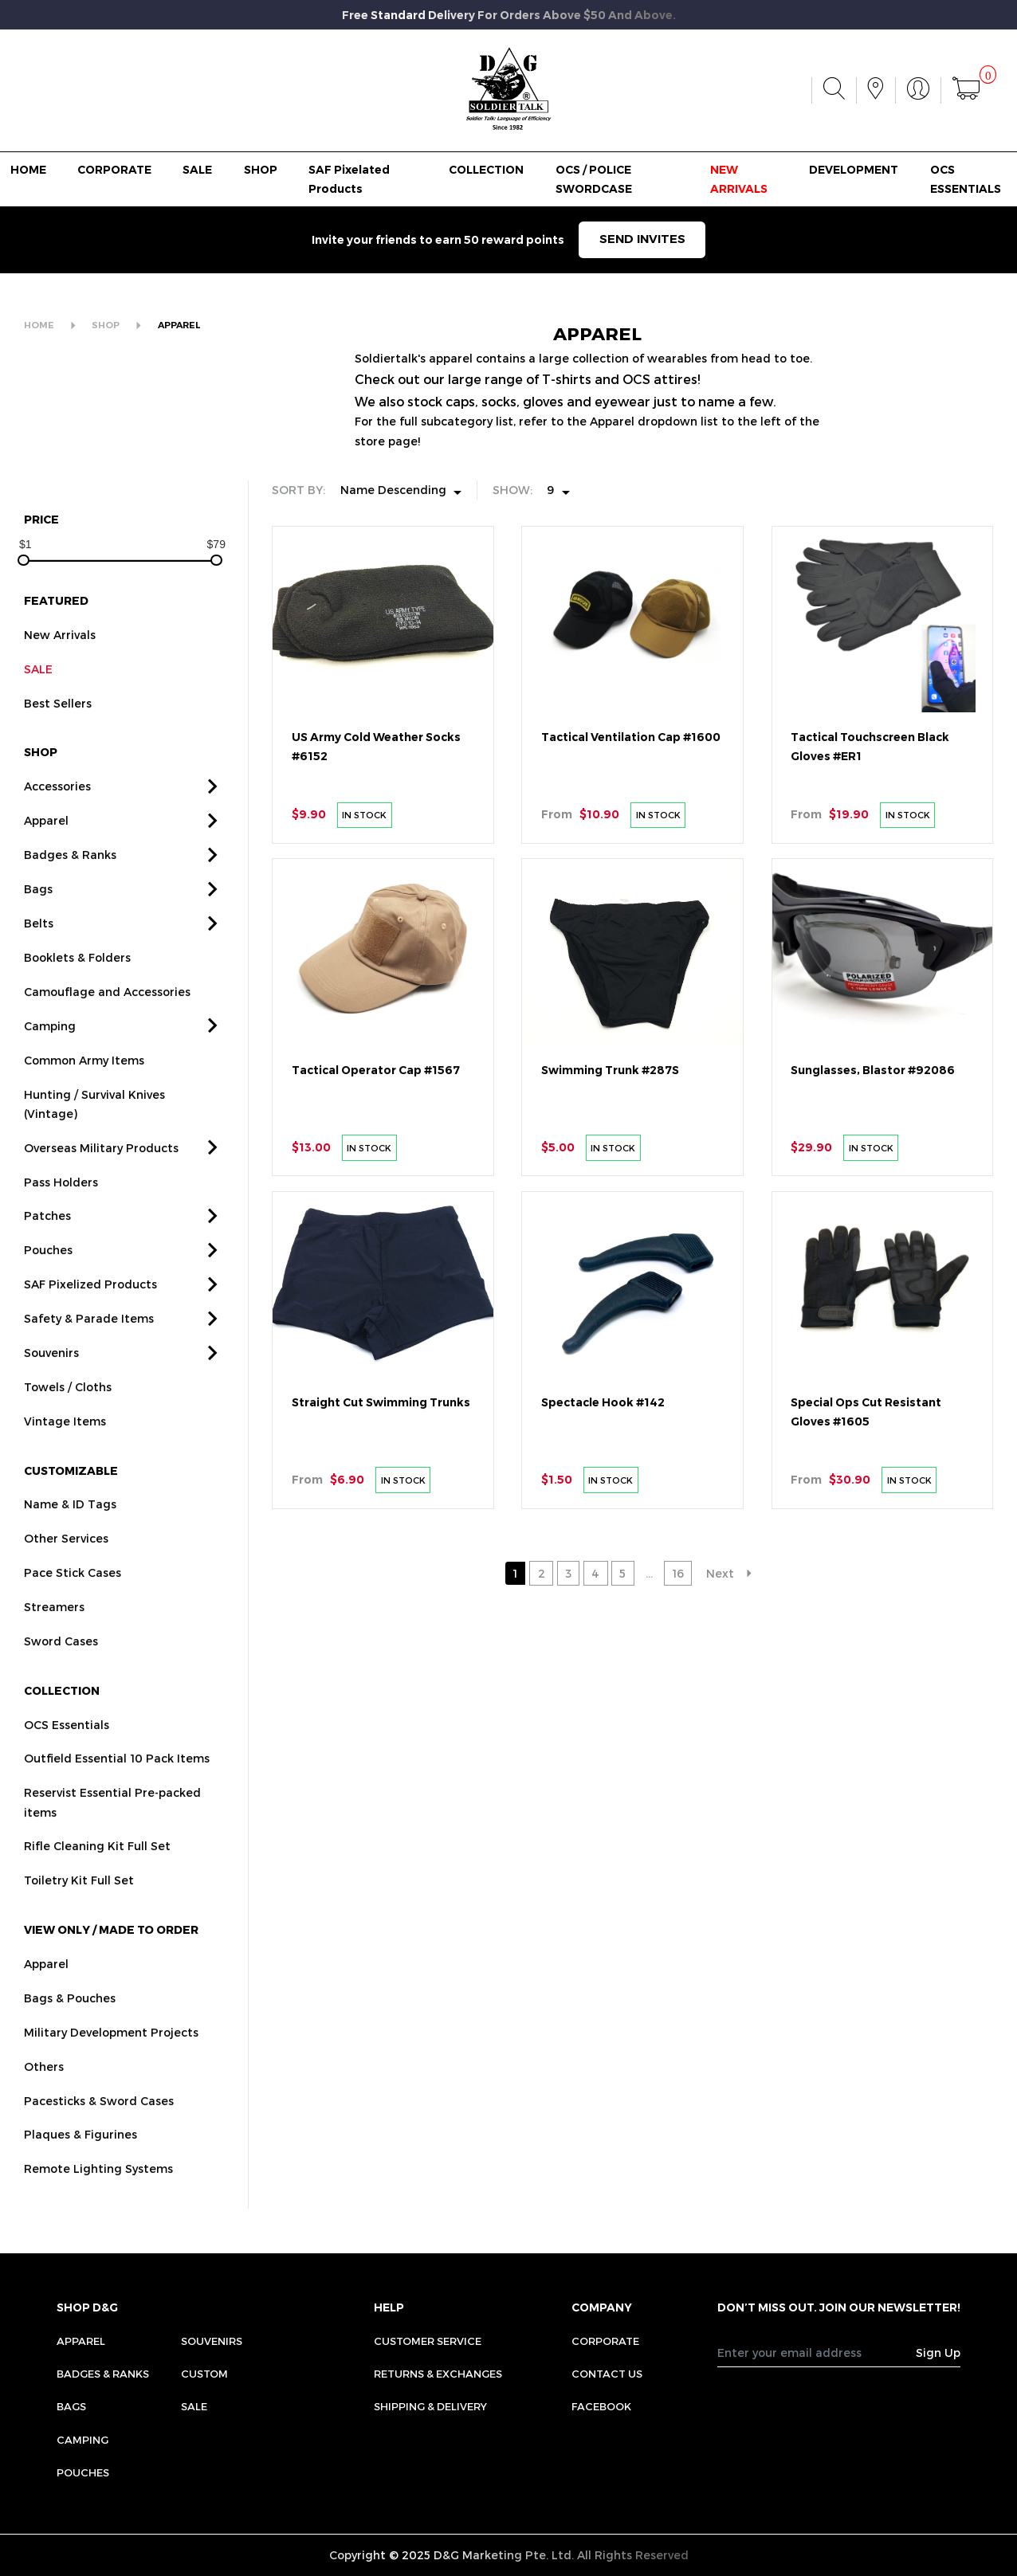  What do you see at coordinates (114, 170) in the screenshot?
I see `CORPORATE` at bounding box center [114, 170].